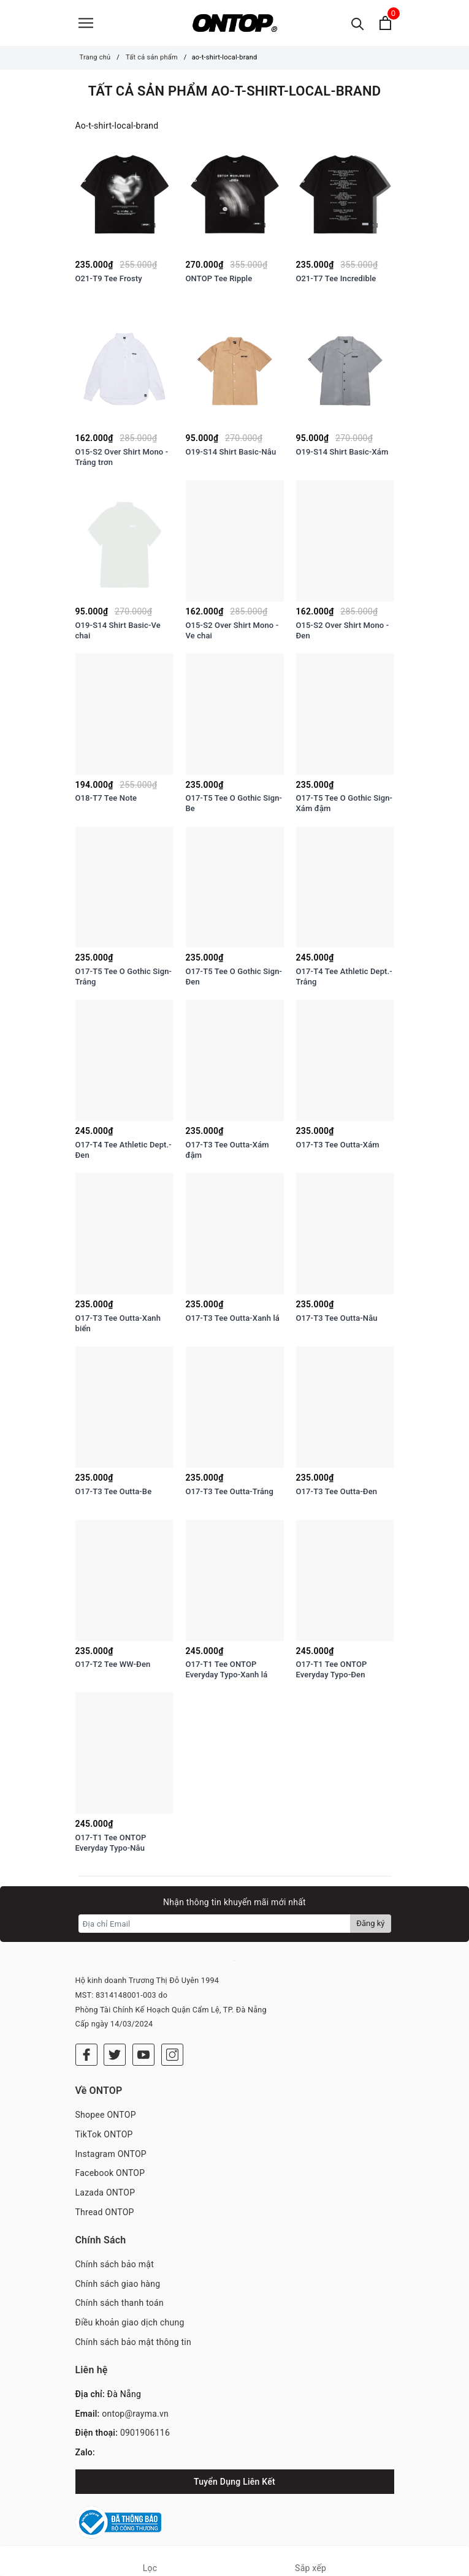  Describe the element at coordinates (115, 2055) in the screenshot. I see `[Twitter]` at that location.